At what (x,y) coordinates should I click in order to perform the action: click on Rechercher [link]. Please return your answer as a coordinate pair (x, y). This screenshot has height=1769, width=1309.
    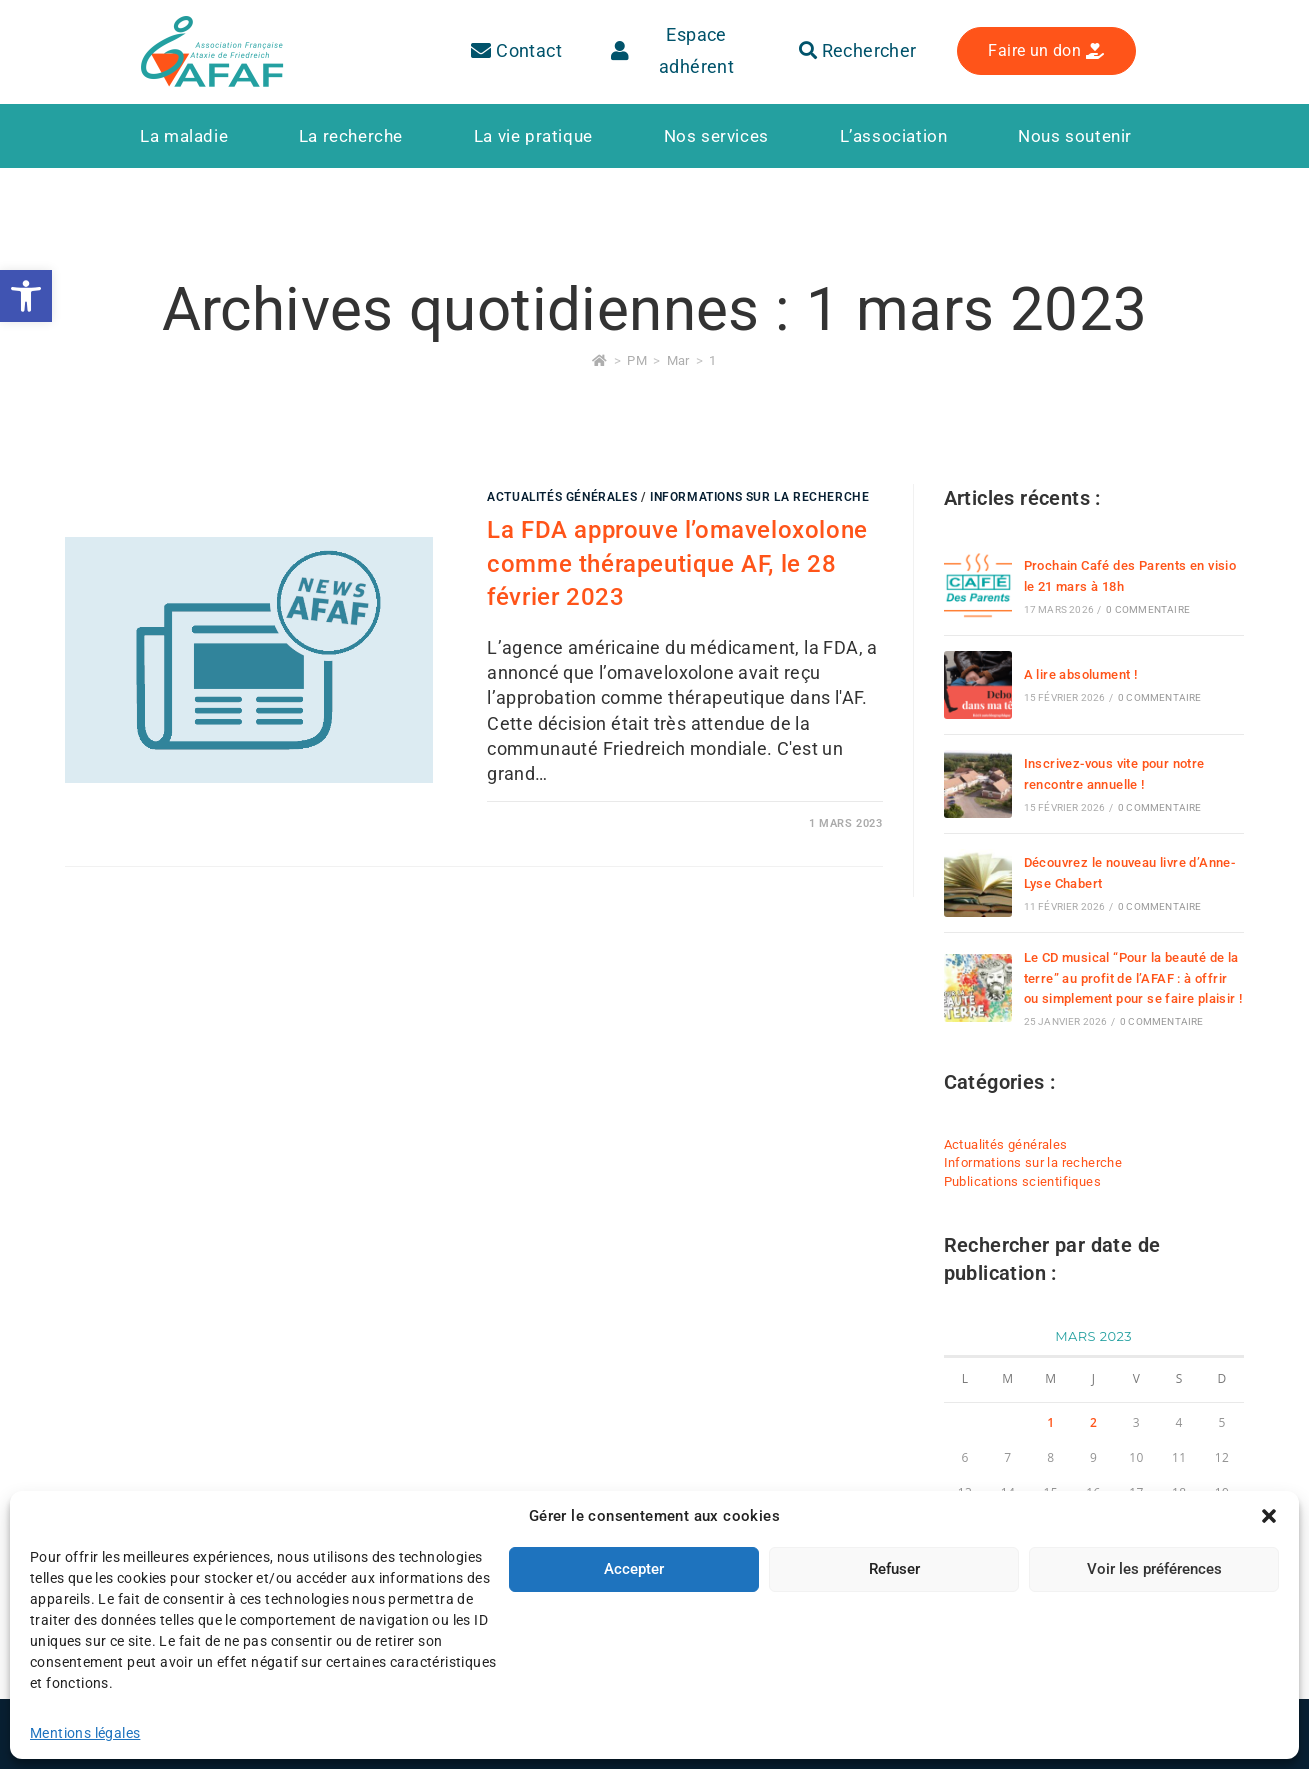
    Looking at the image, I should click on (858, 50).